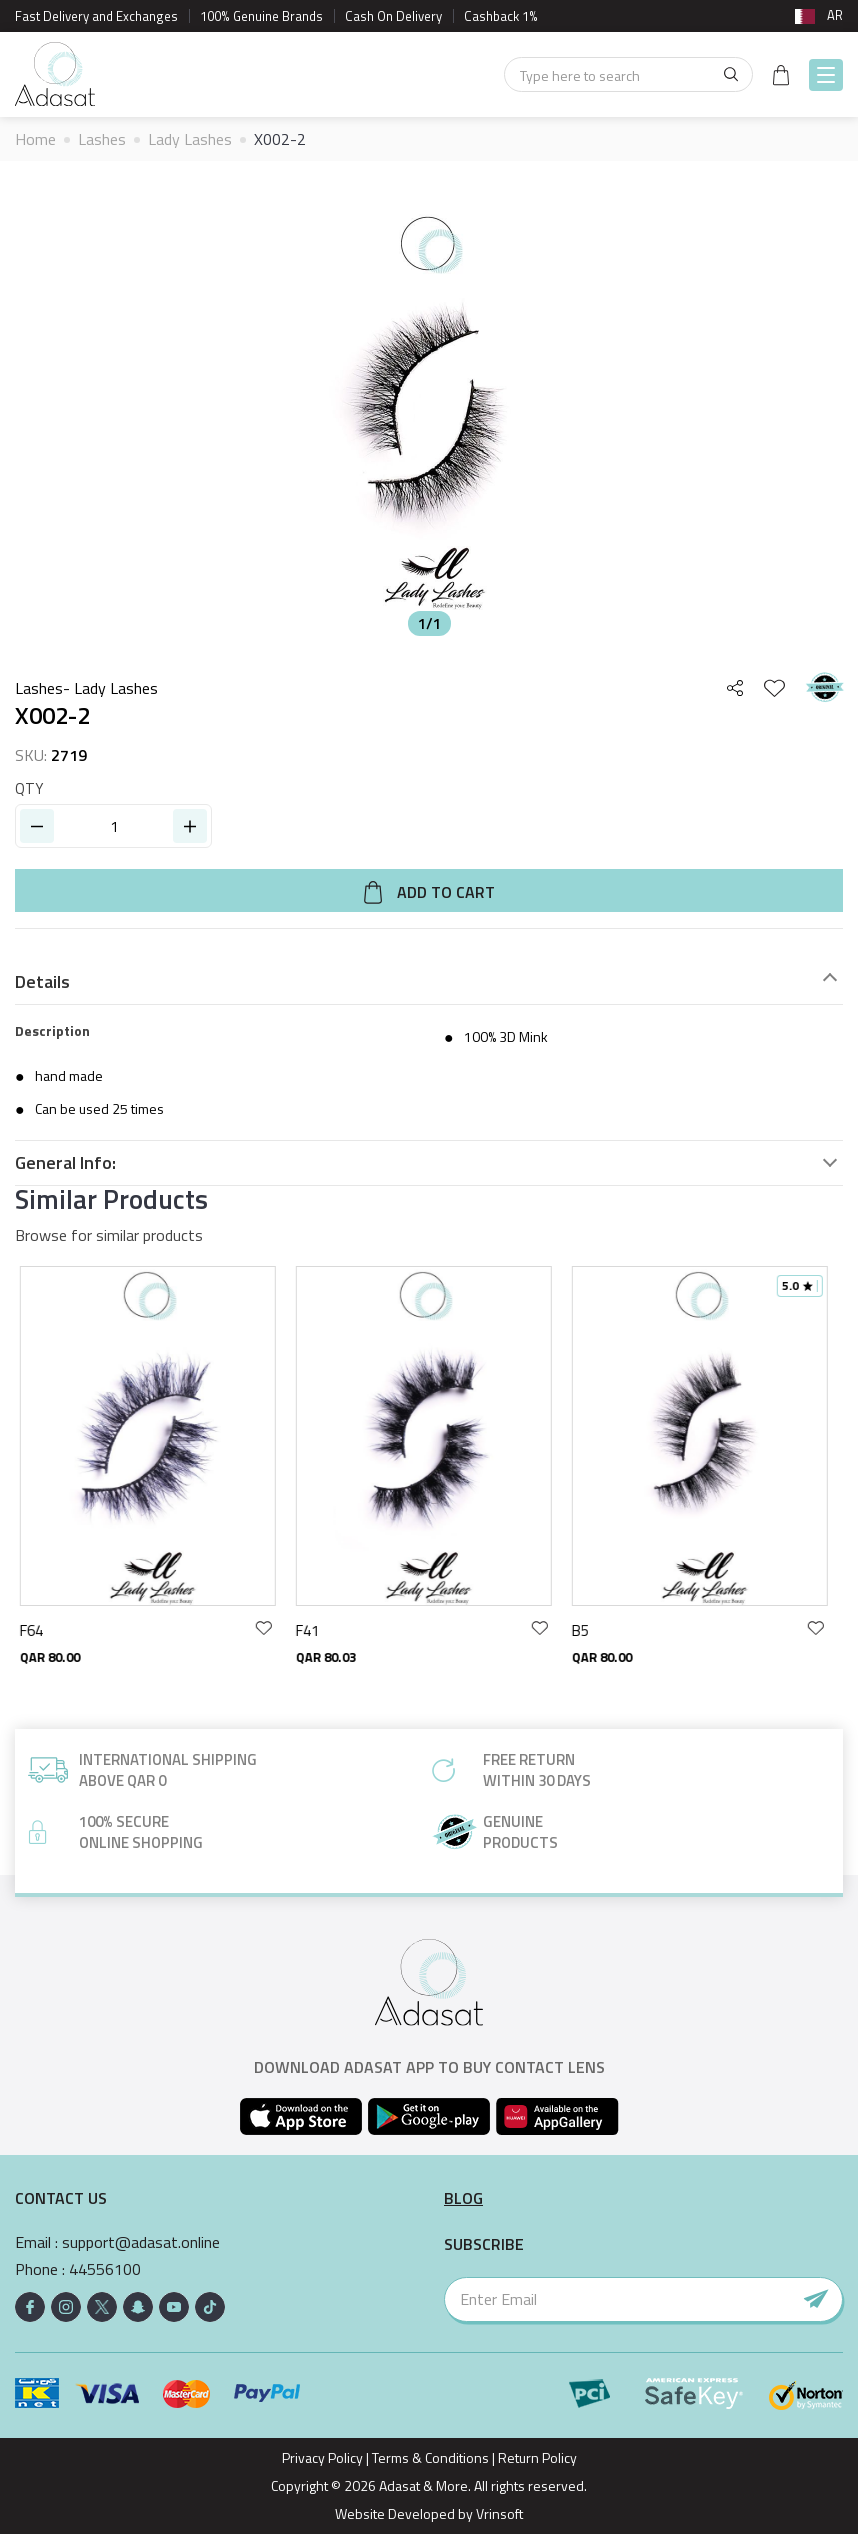  Describe the element at coordinates (36, 1630) in the screenshot. I see `F64` at that location.